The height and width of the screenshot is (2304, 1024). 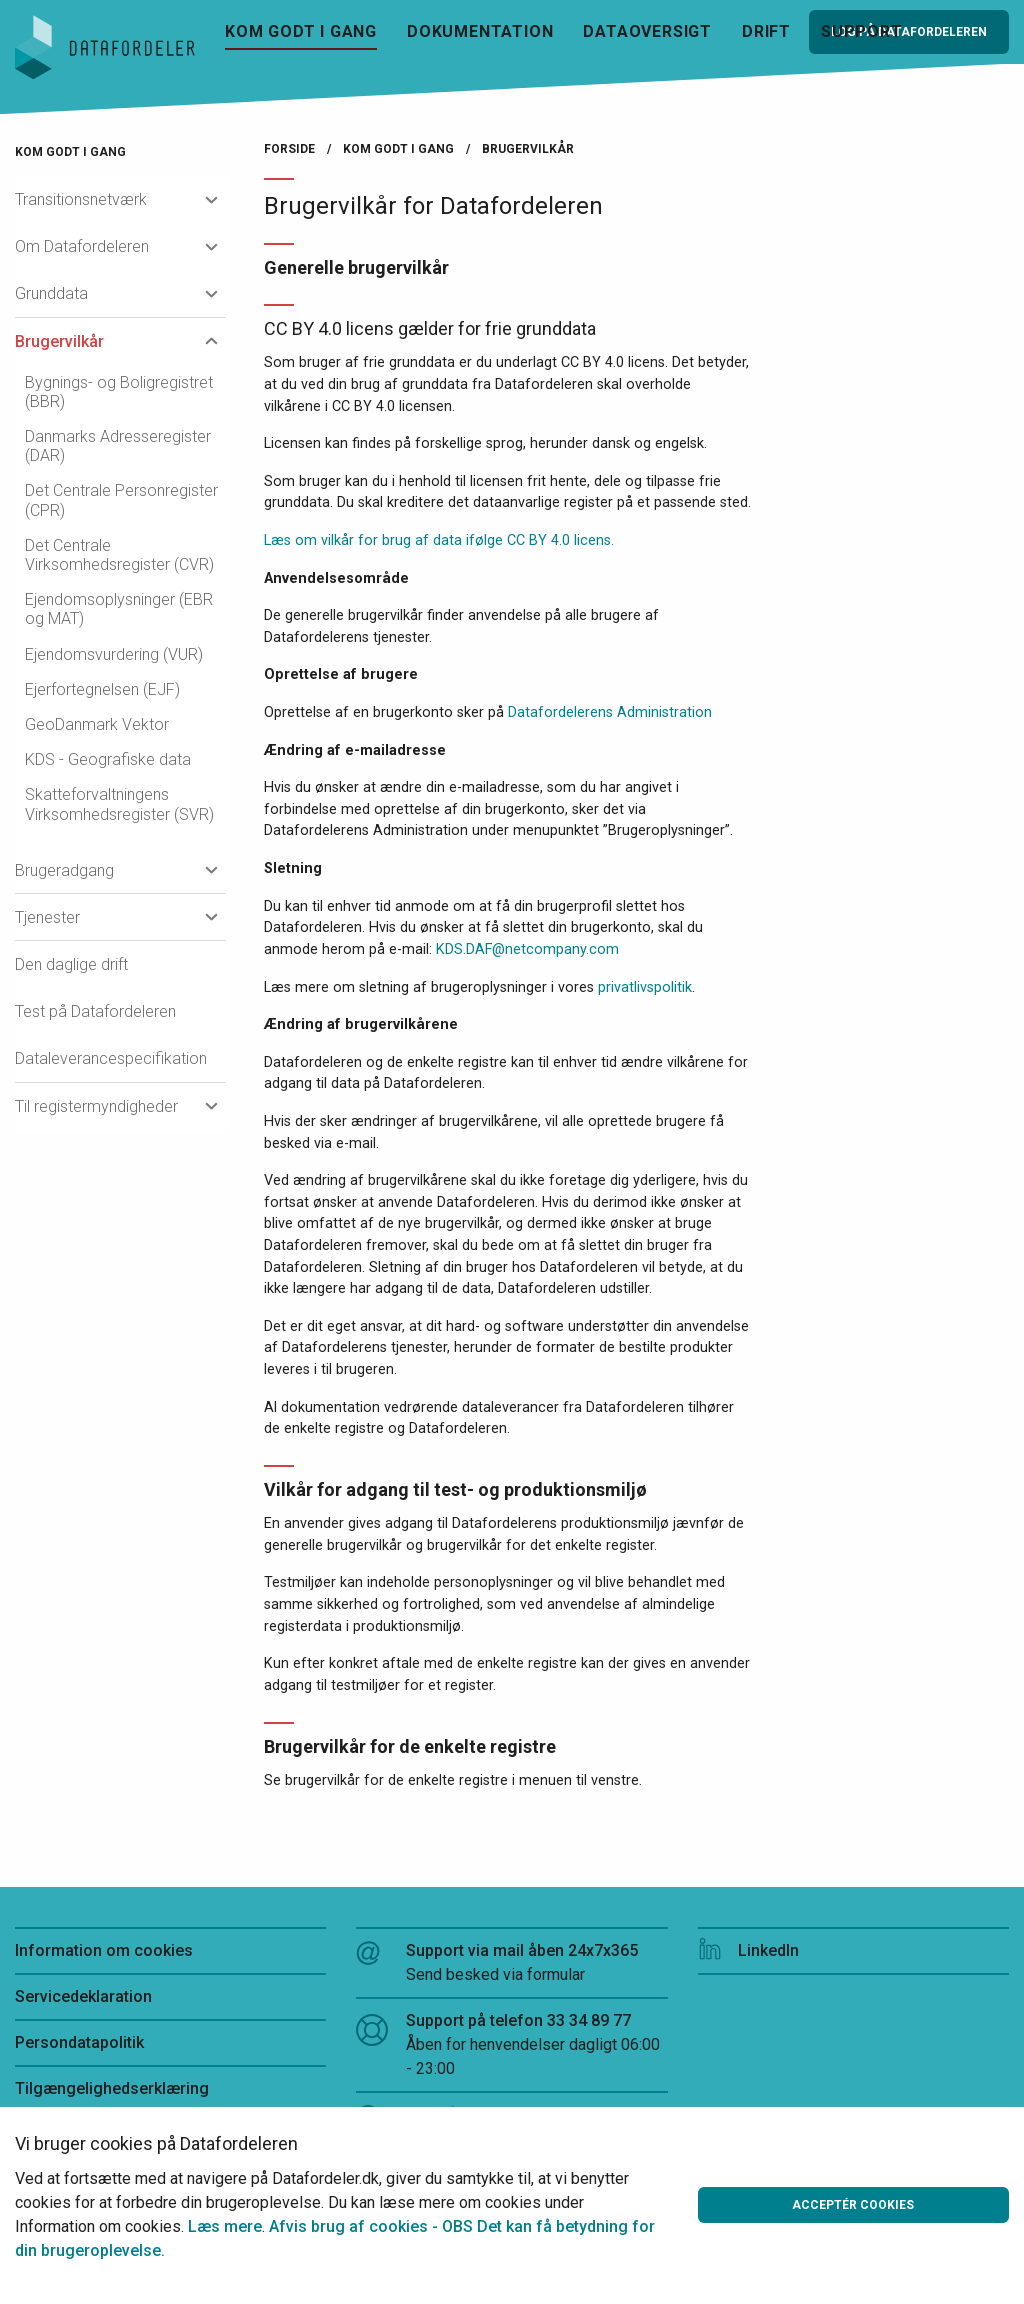 What do you see at coordinates (114, 654) in the screenshot?
I see `Ejendomsvurdering (VUR)` at bounding box center [114, 654].